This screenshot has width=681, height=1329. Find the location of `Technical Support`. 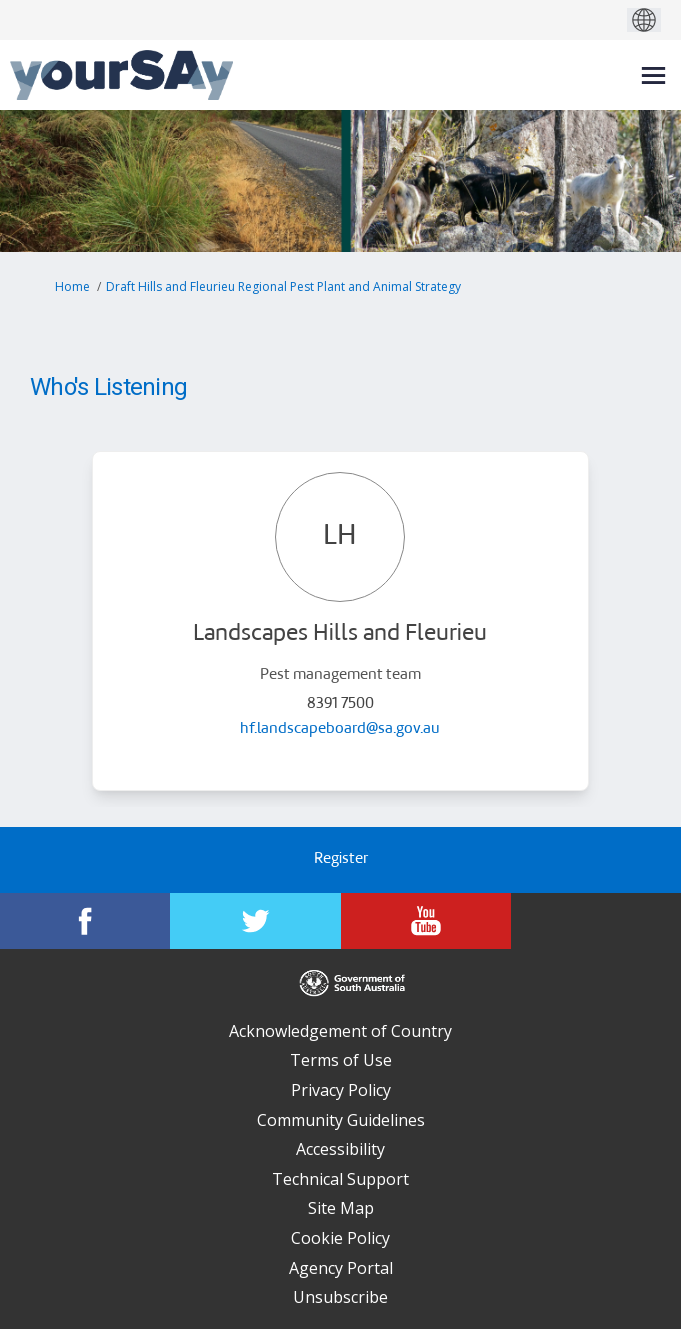

Technical Support is located at coordinates (340, 1179).